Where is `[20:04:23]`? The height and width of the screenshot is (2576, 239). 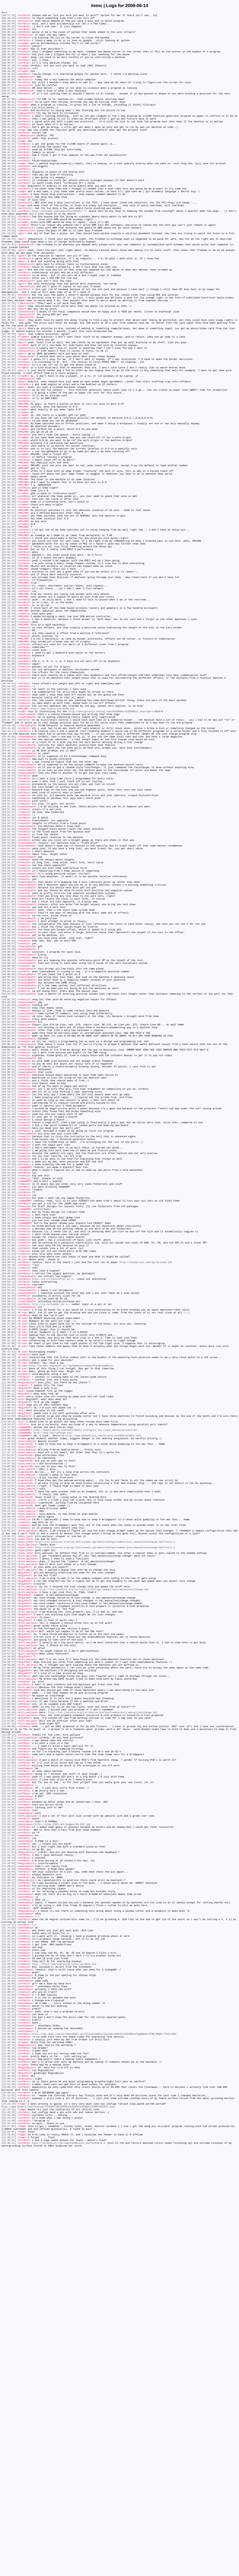 [20:04:23] is located at coordinates (8, 1841).